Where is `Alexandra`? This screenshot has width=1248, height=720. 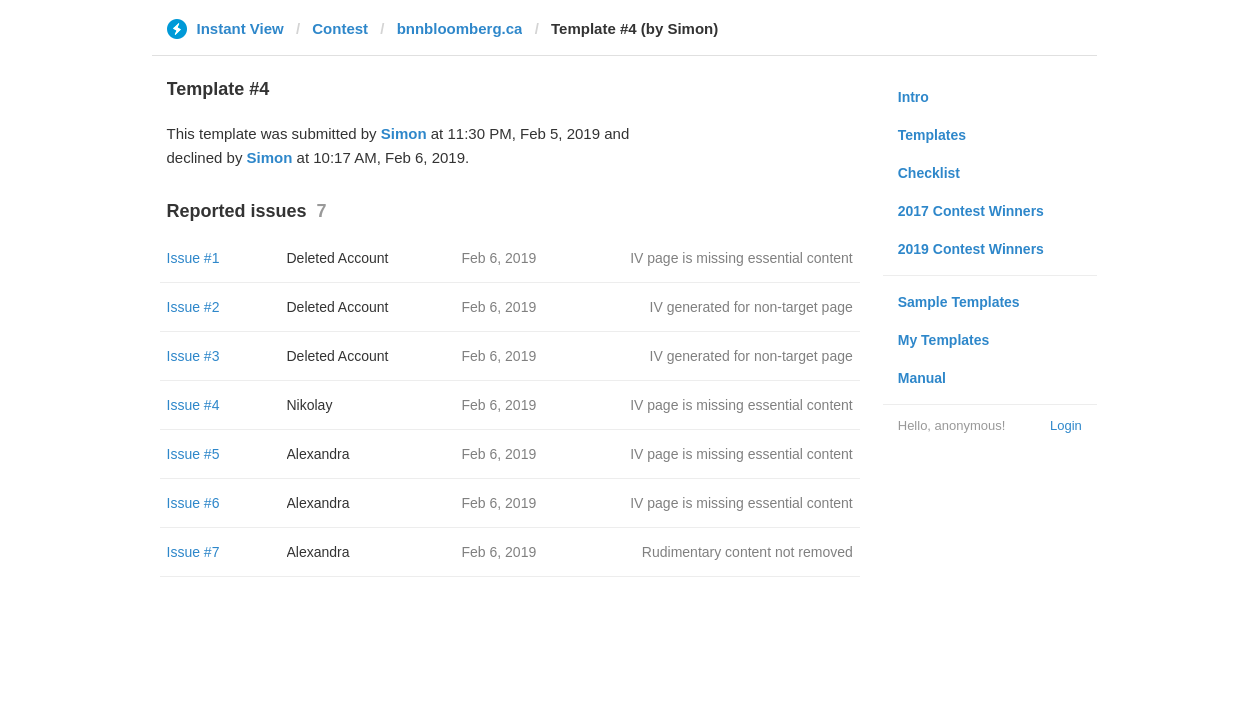
Alexandra is located at coordinates (318, 454).